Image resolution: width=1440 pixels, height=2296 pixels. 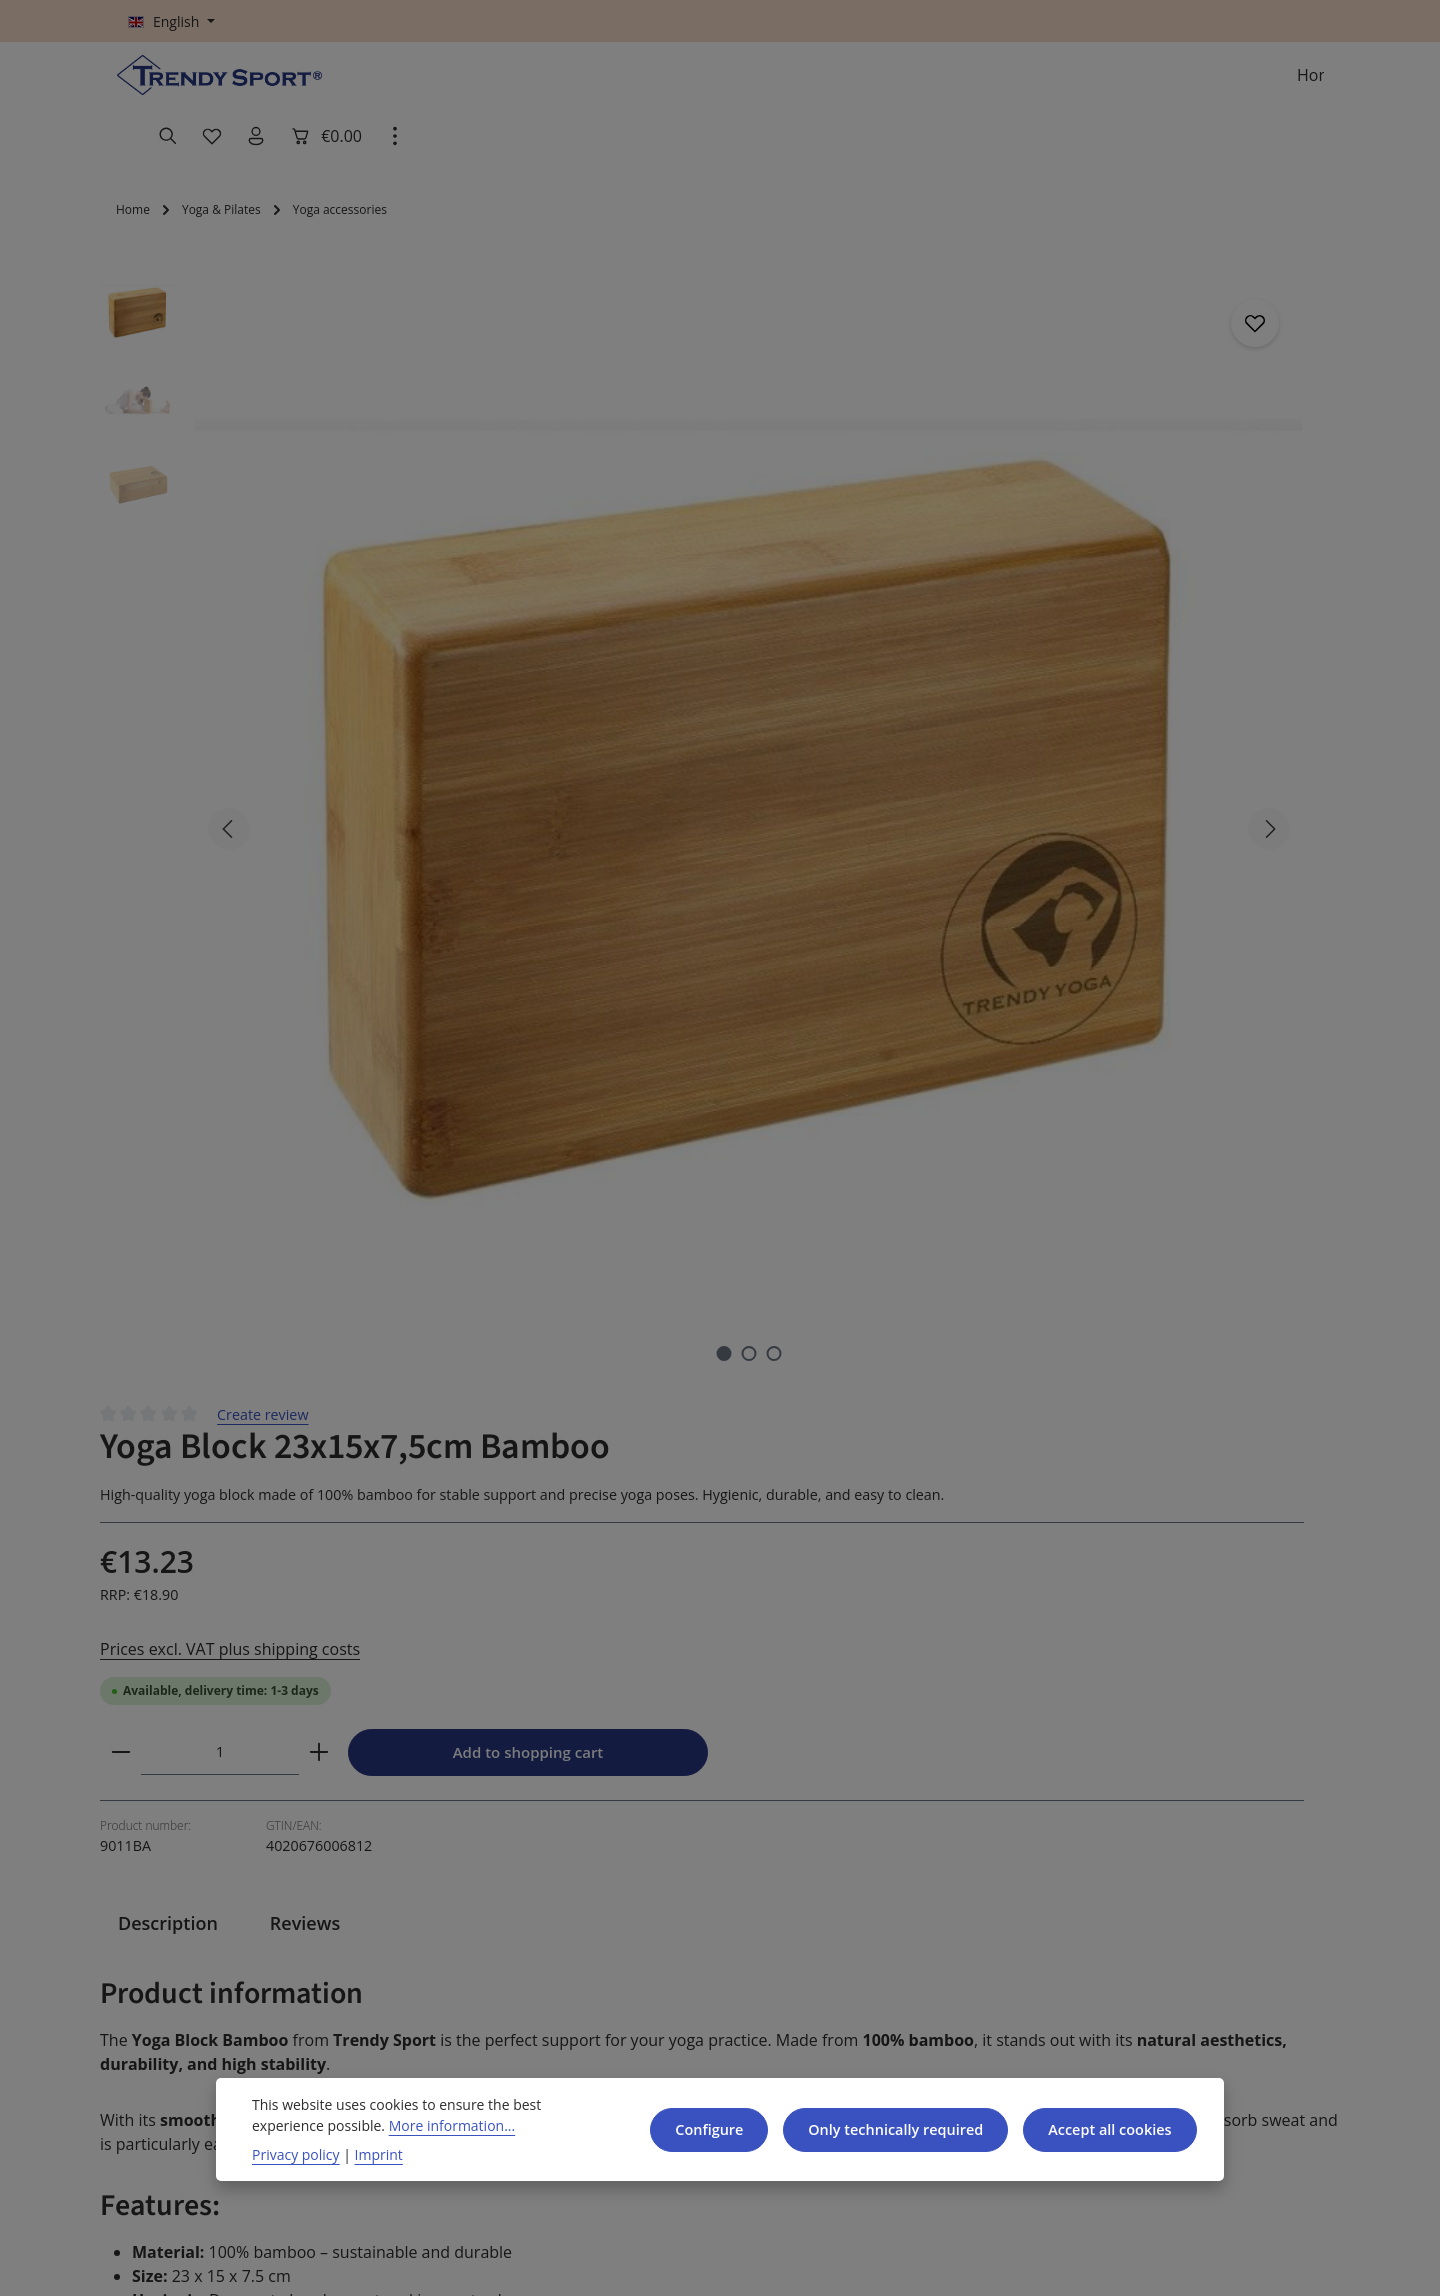 I want to click on [Search], so click(x=1078, y=86).